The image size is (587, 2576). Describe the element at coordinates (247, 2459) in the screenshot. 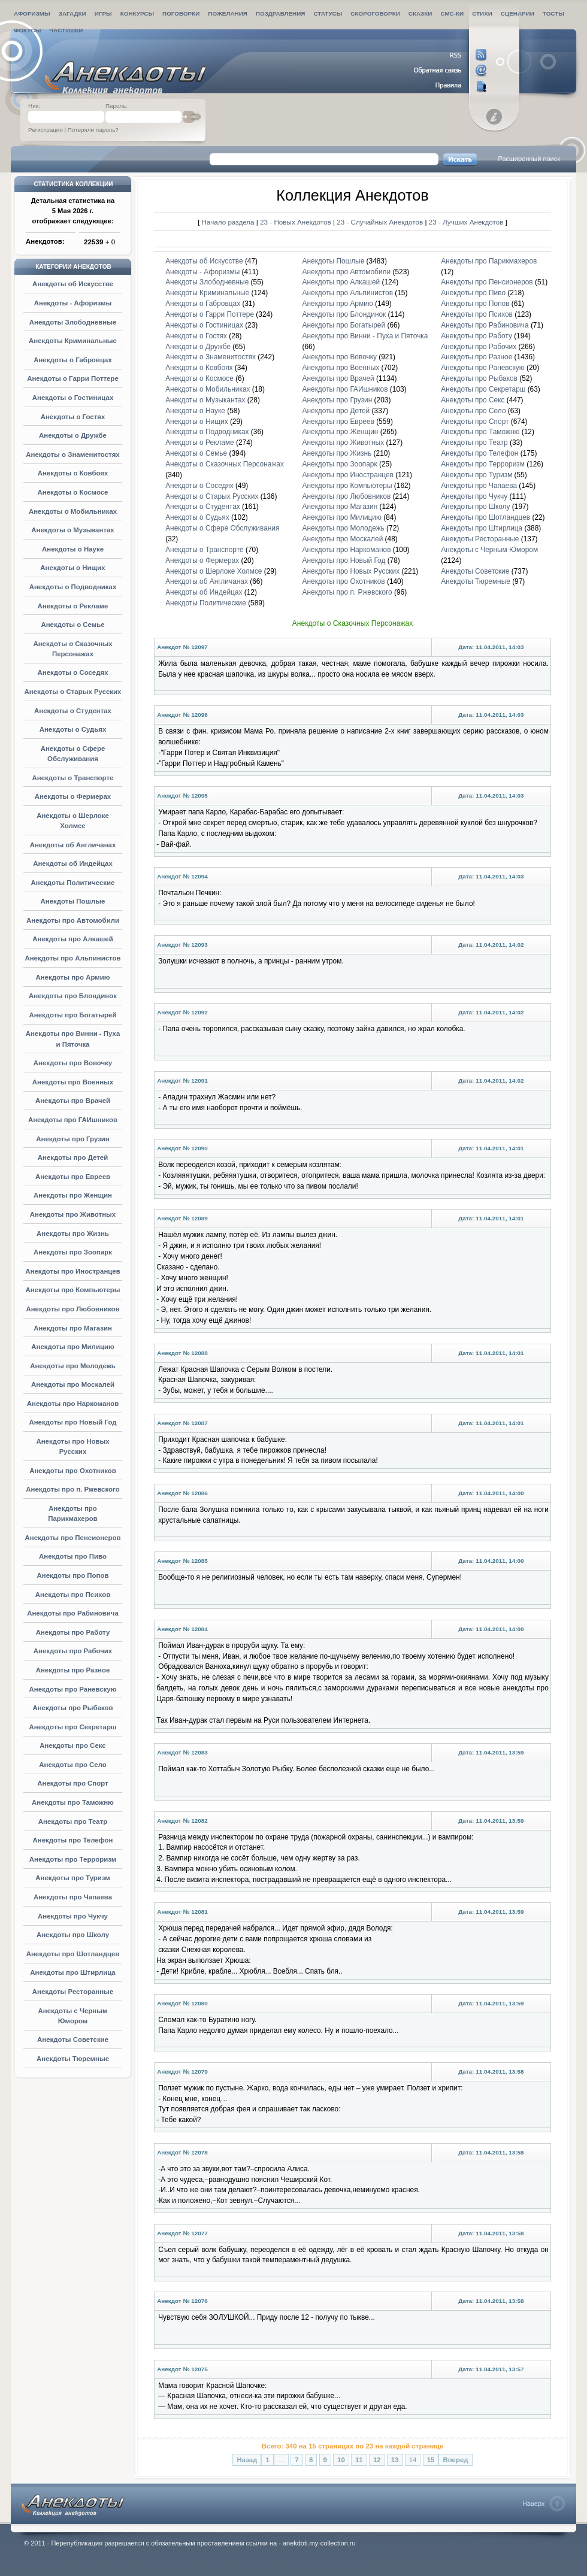

I see `Назад` at that location.